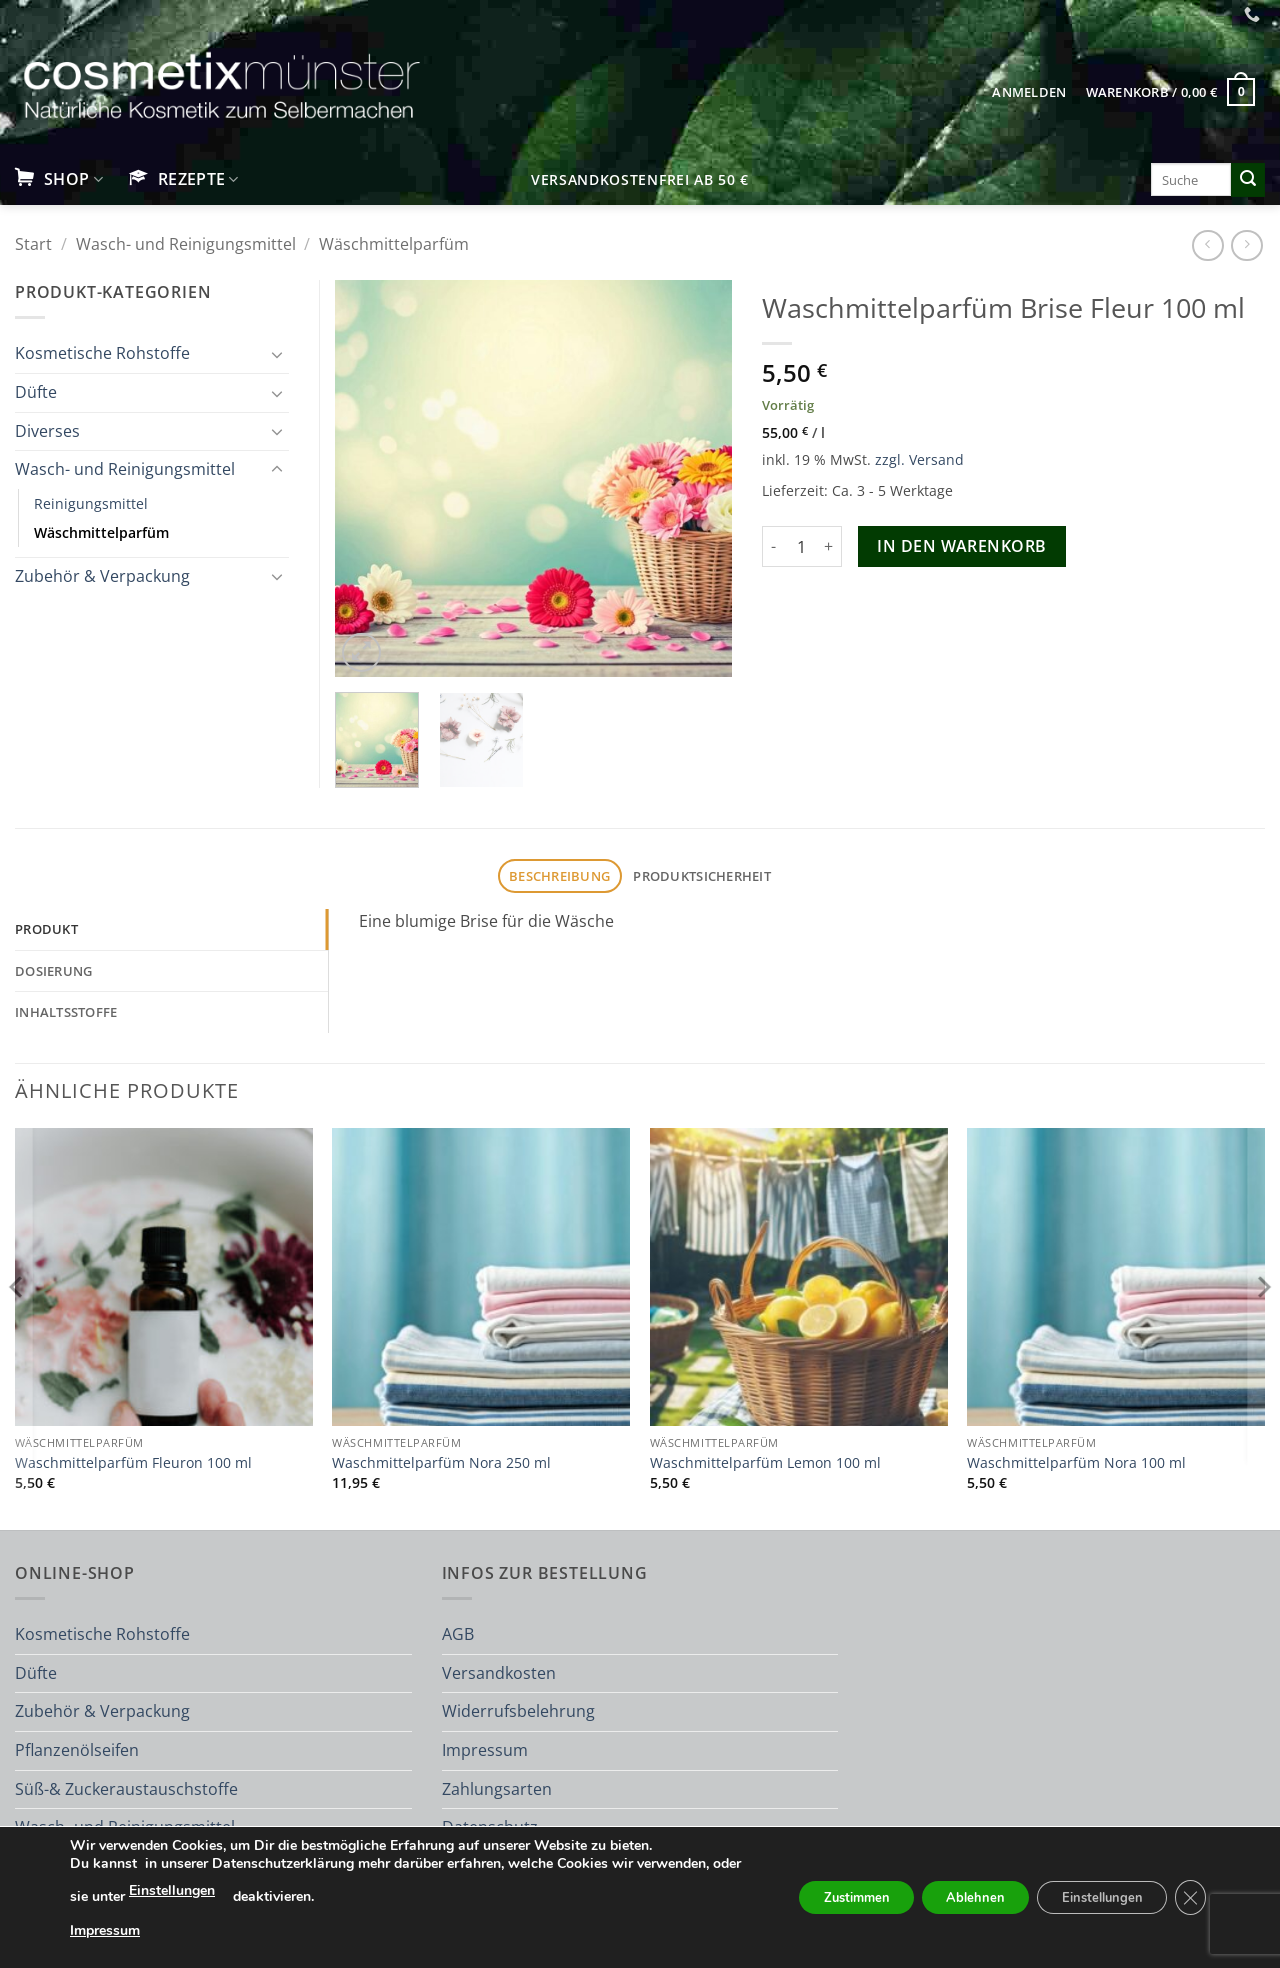 The height and width of the screenshot is (1968, 1280). What do you see at coordinates (277, 354) in the screenshot?
I see `[Umschalten]` at bounding box center [277, 354].